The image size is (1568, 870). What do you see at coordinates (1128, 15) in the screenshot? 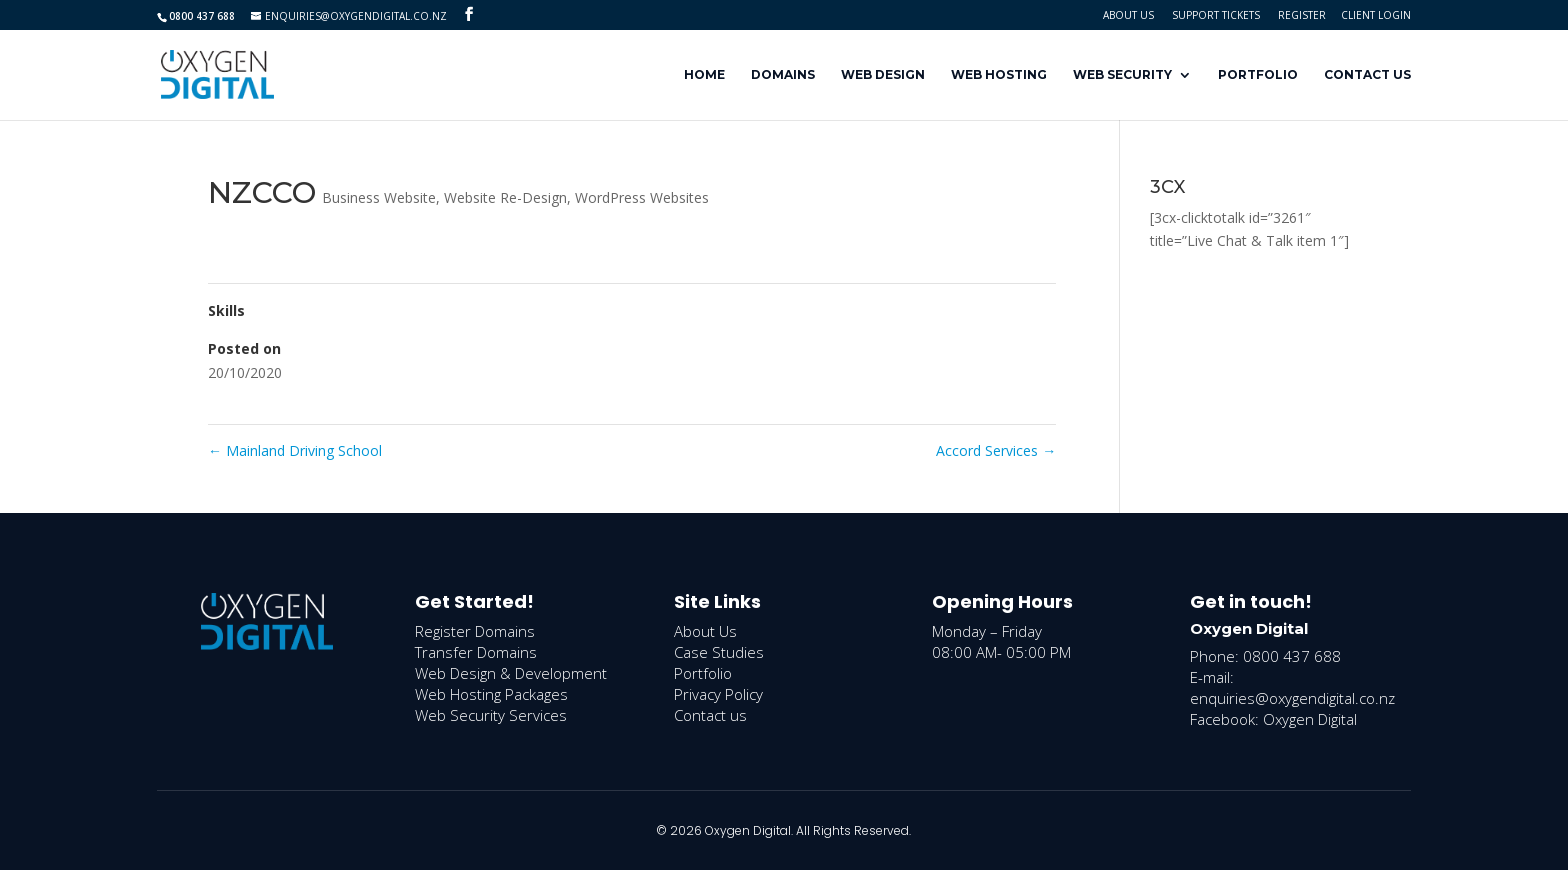
I see `About Us` at bounding box center [1128, 15].